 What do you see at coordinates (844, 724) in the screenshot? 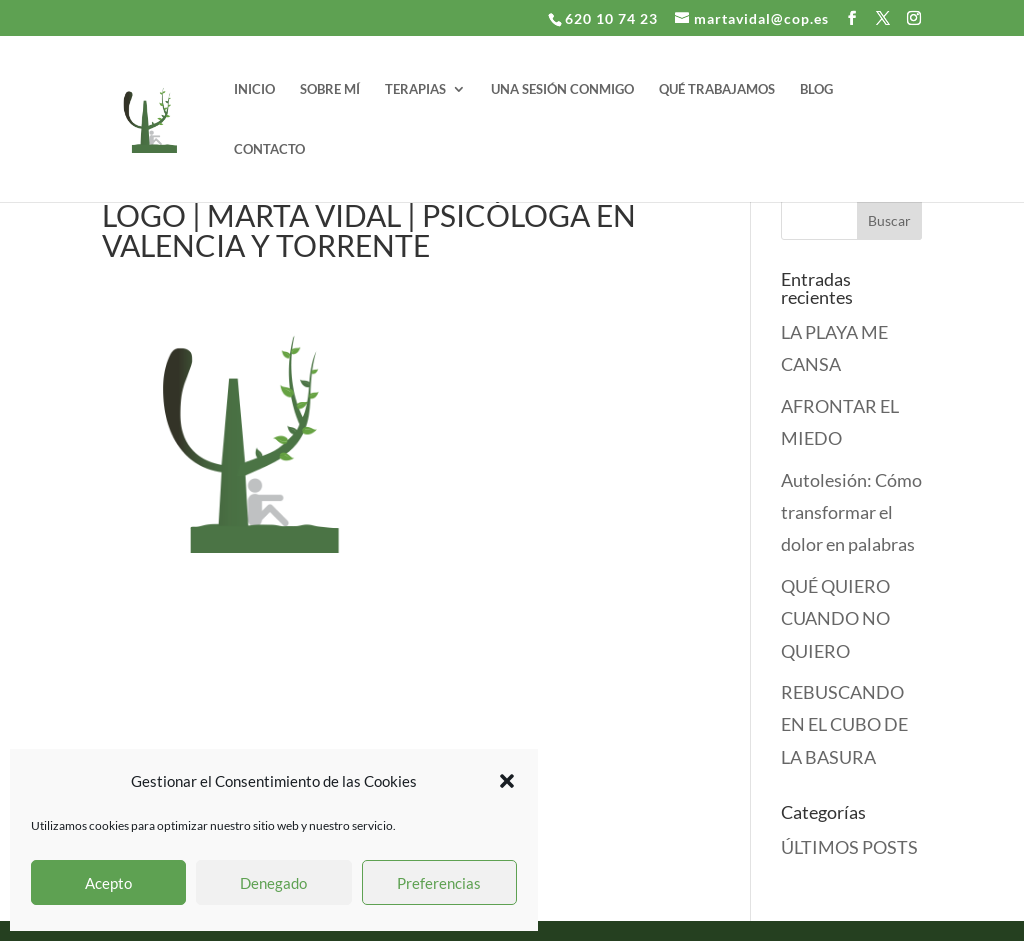
I see `REBUSCANDO EN EL CUBO DE LA BASURA` at bounding box center [844, 724].